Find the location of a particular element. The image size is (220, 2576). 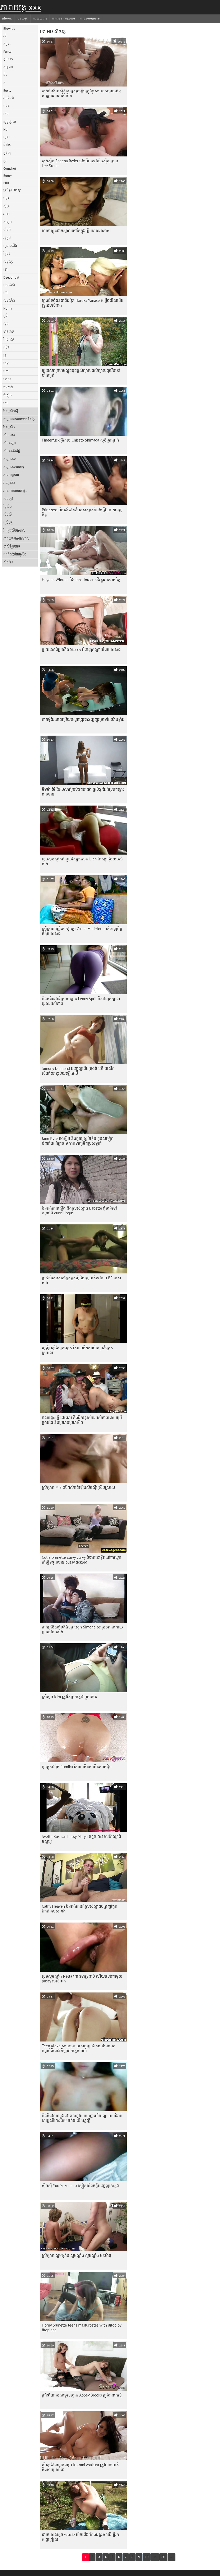

ការរួមភេទដោយឥតគិតថ្លៃ is located at coordinates (19, 419).